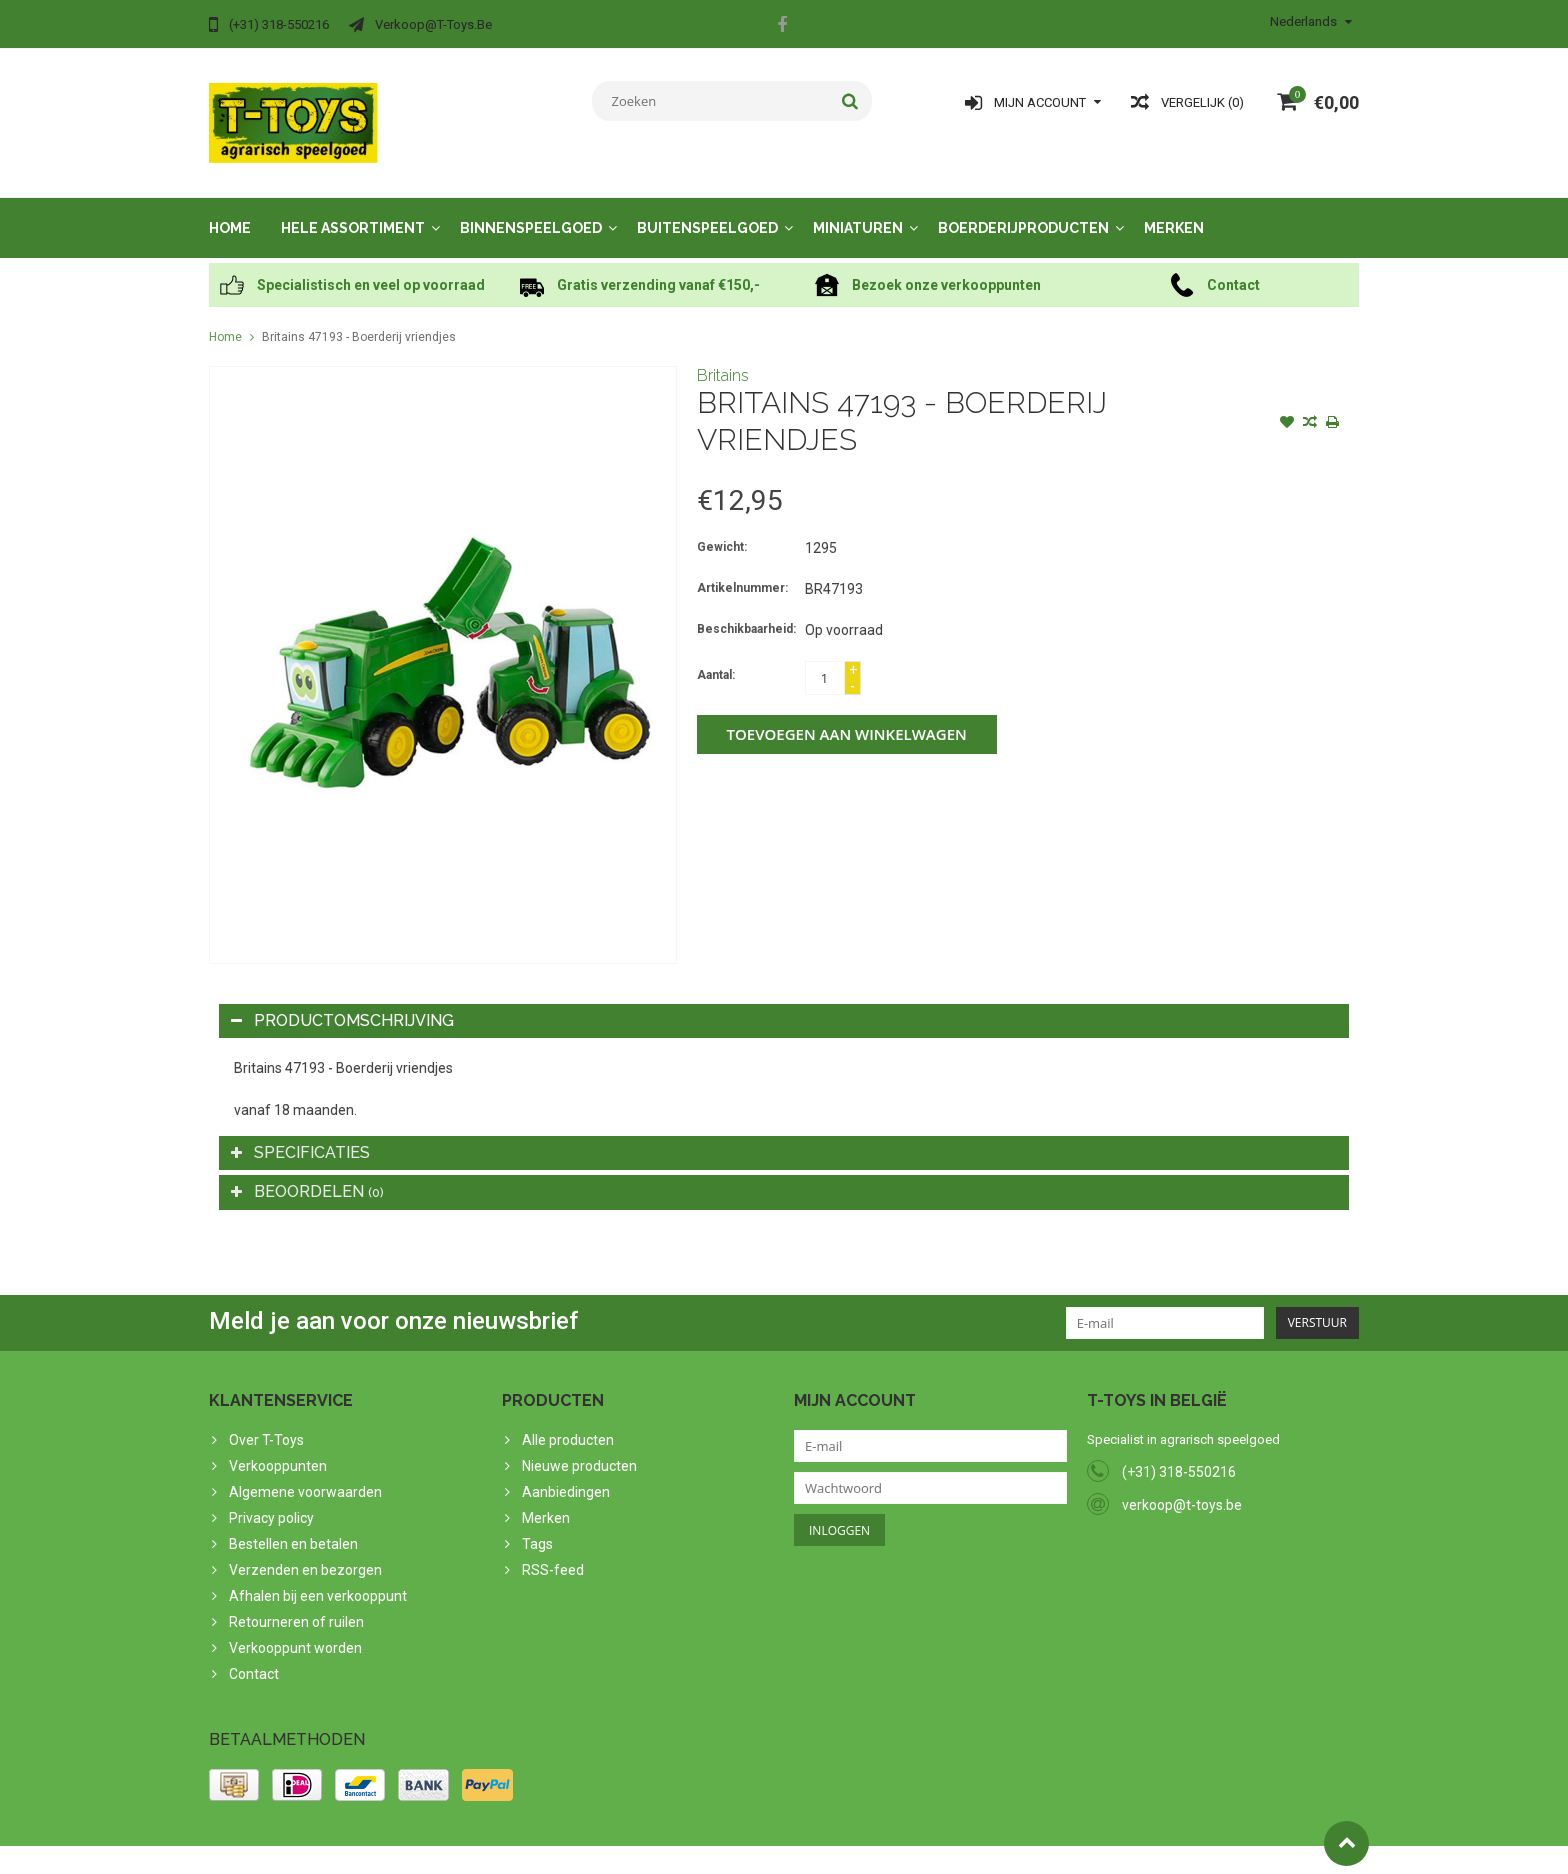 The width and height of the screenshot is (1568, 1874). Describe the element at coordinates (858, 208) in the screenshot. I see `Miniaturen` at that location.